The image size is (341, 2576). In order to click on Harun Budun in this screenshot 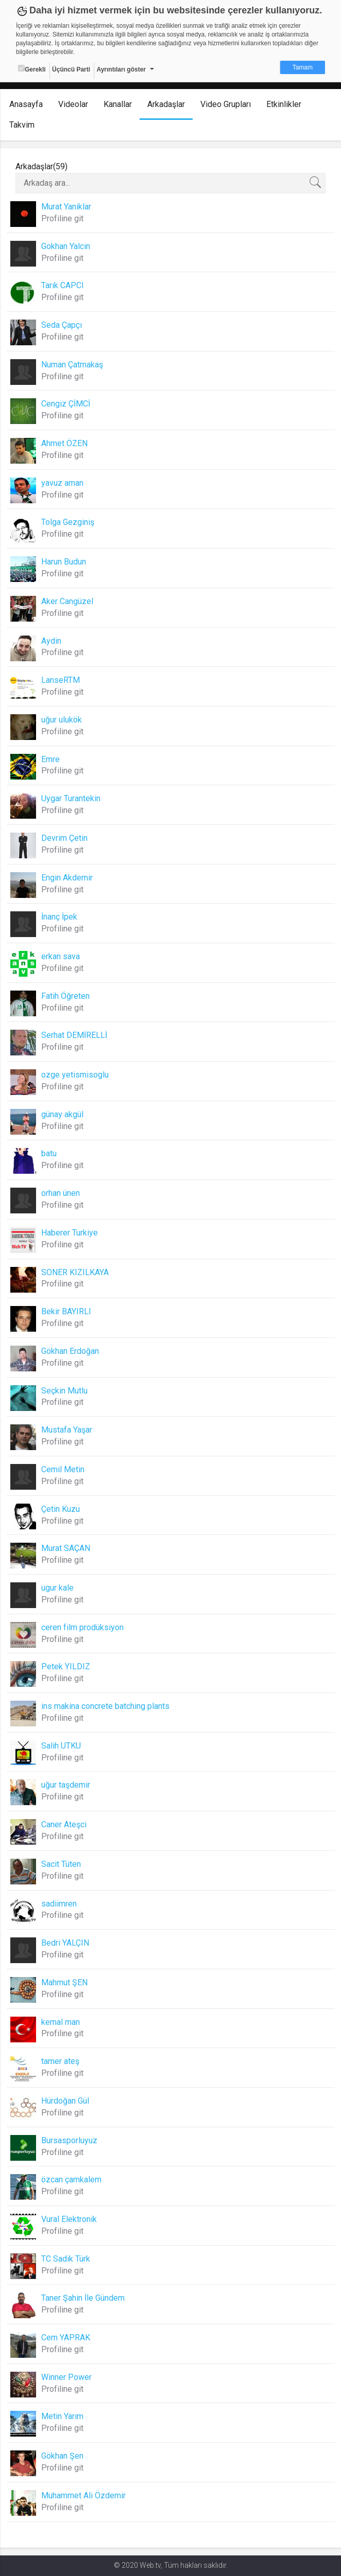, I will do `click(63, 562)`.